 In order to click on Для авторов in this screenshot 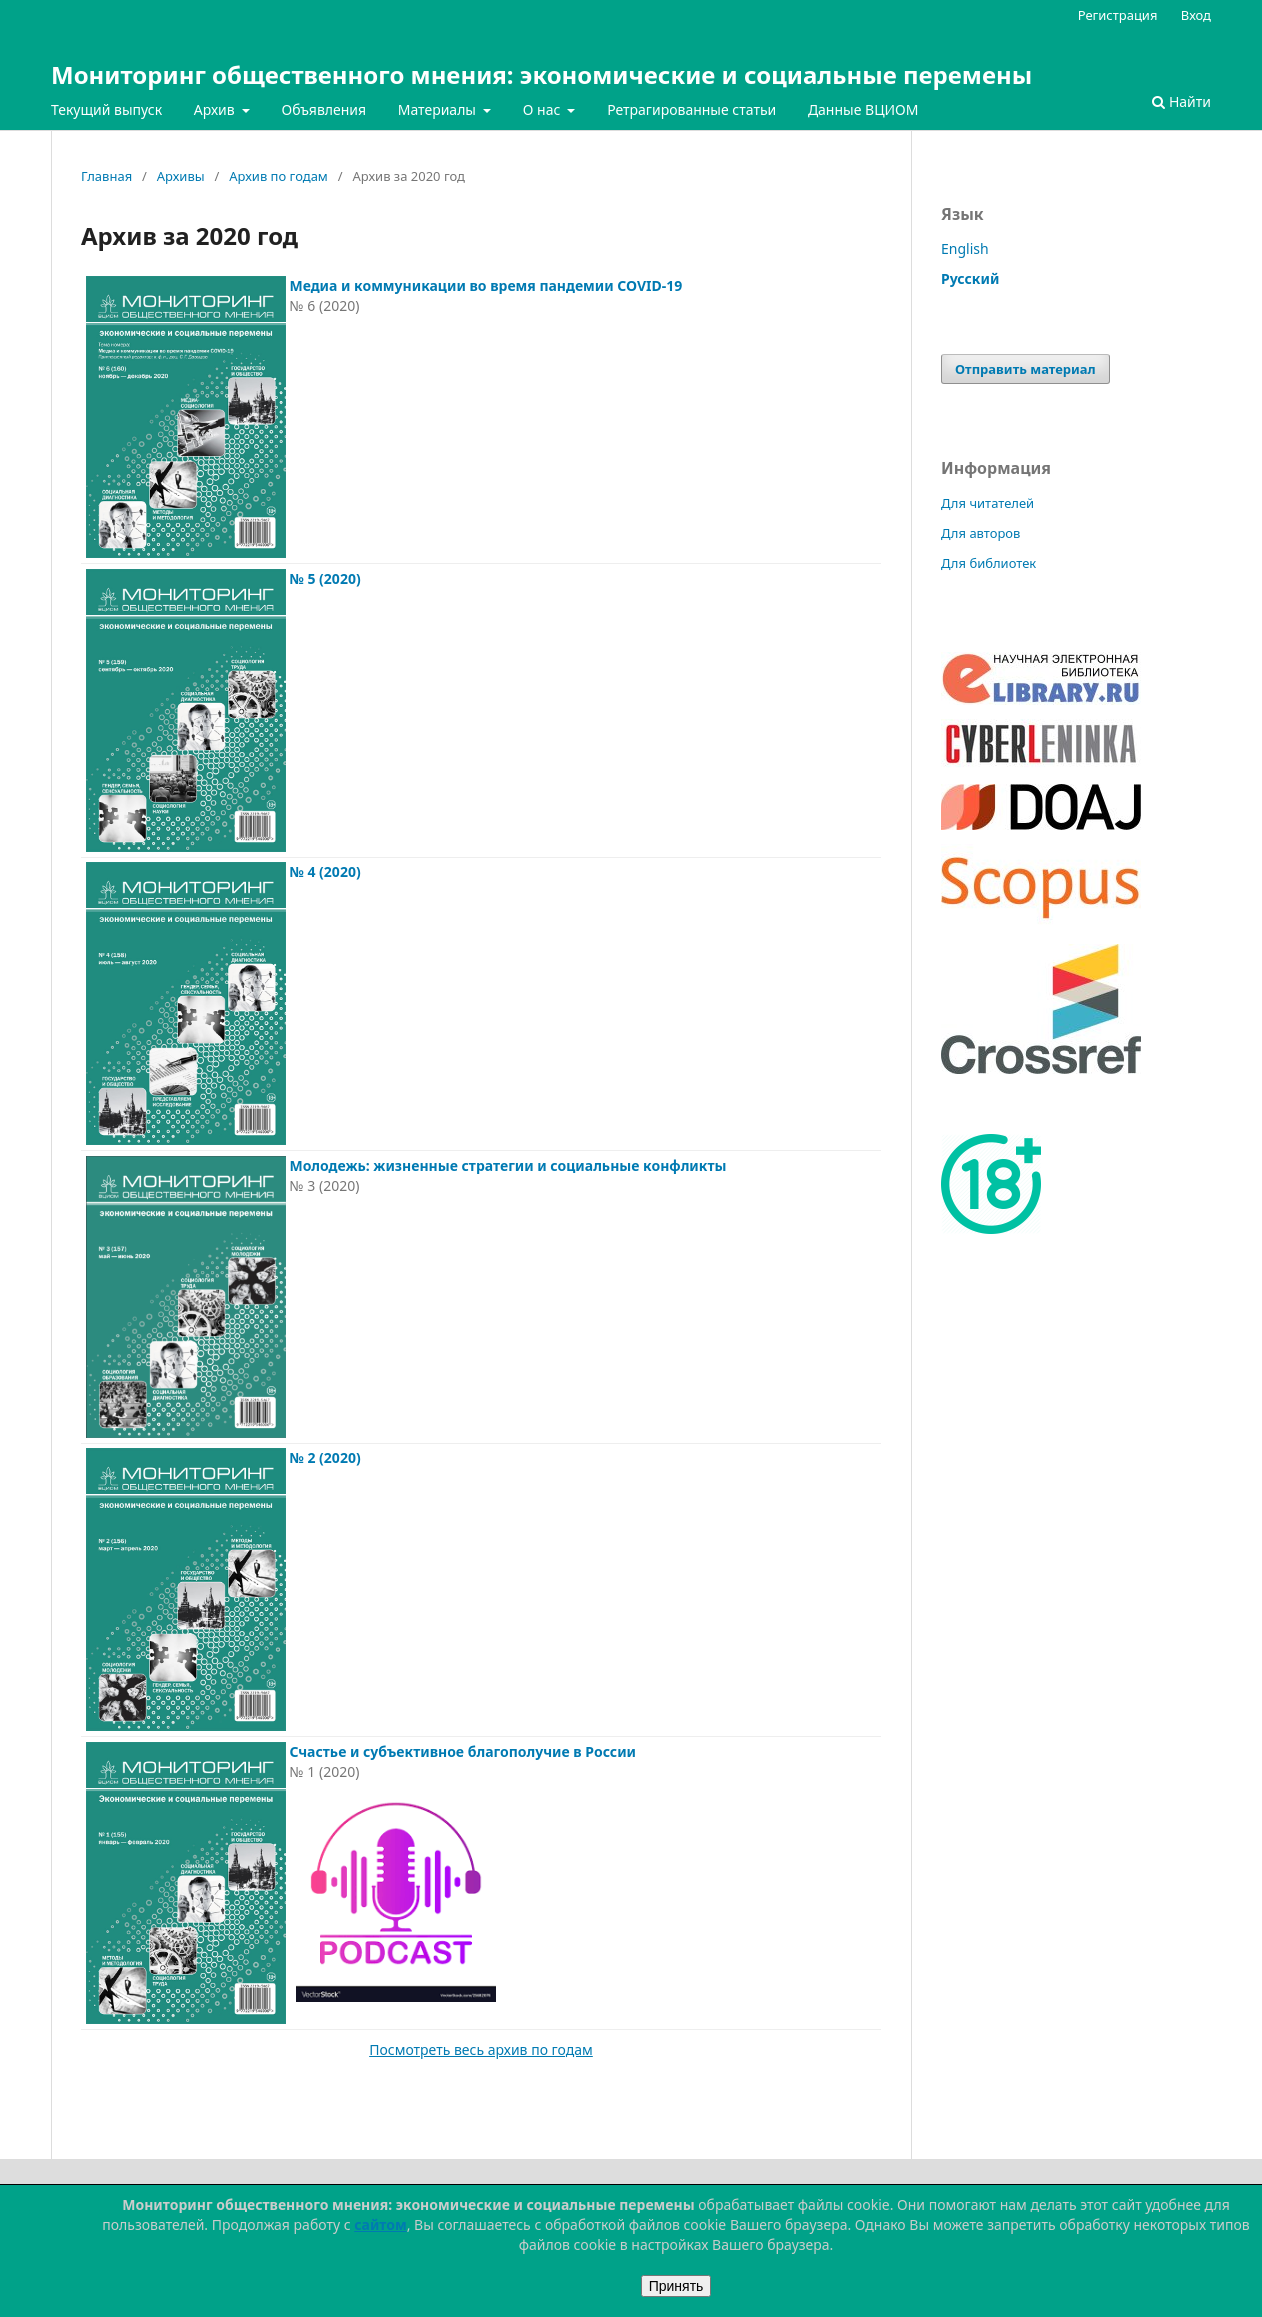, I will do `click(980, 533)`.